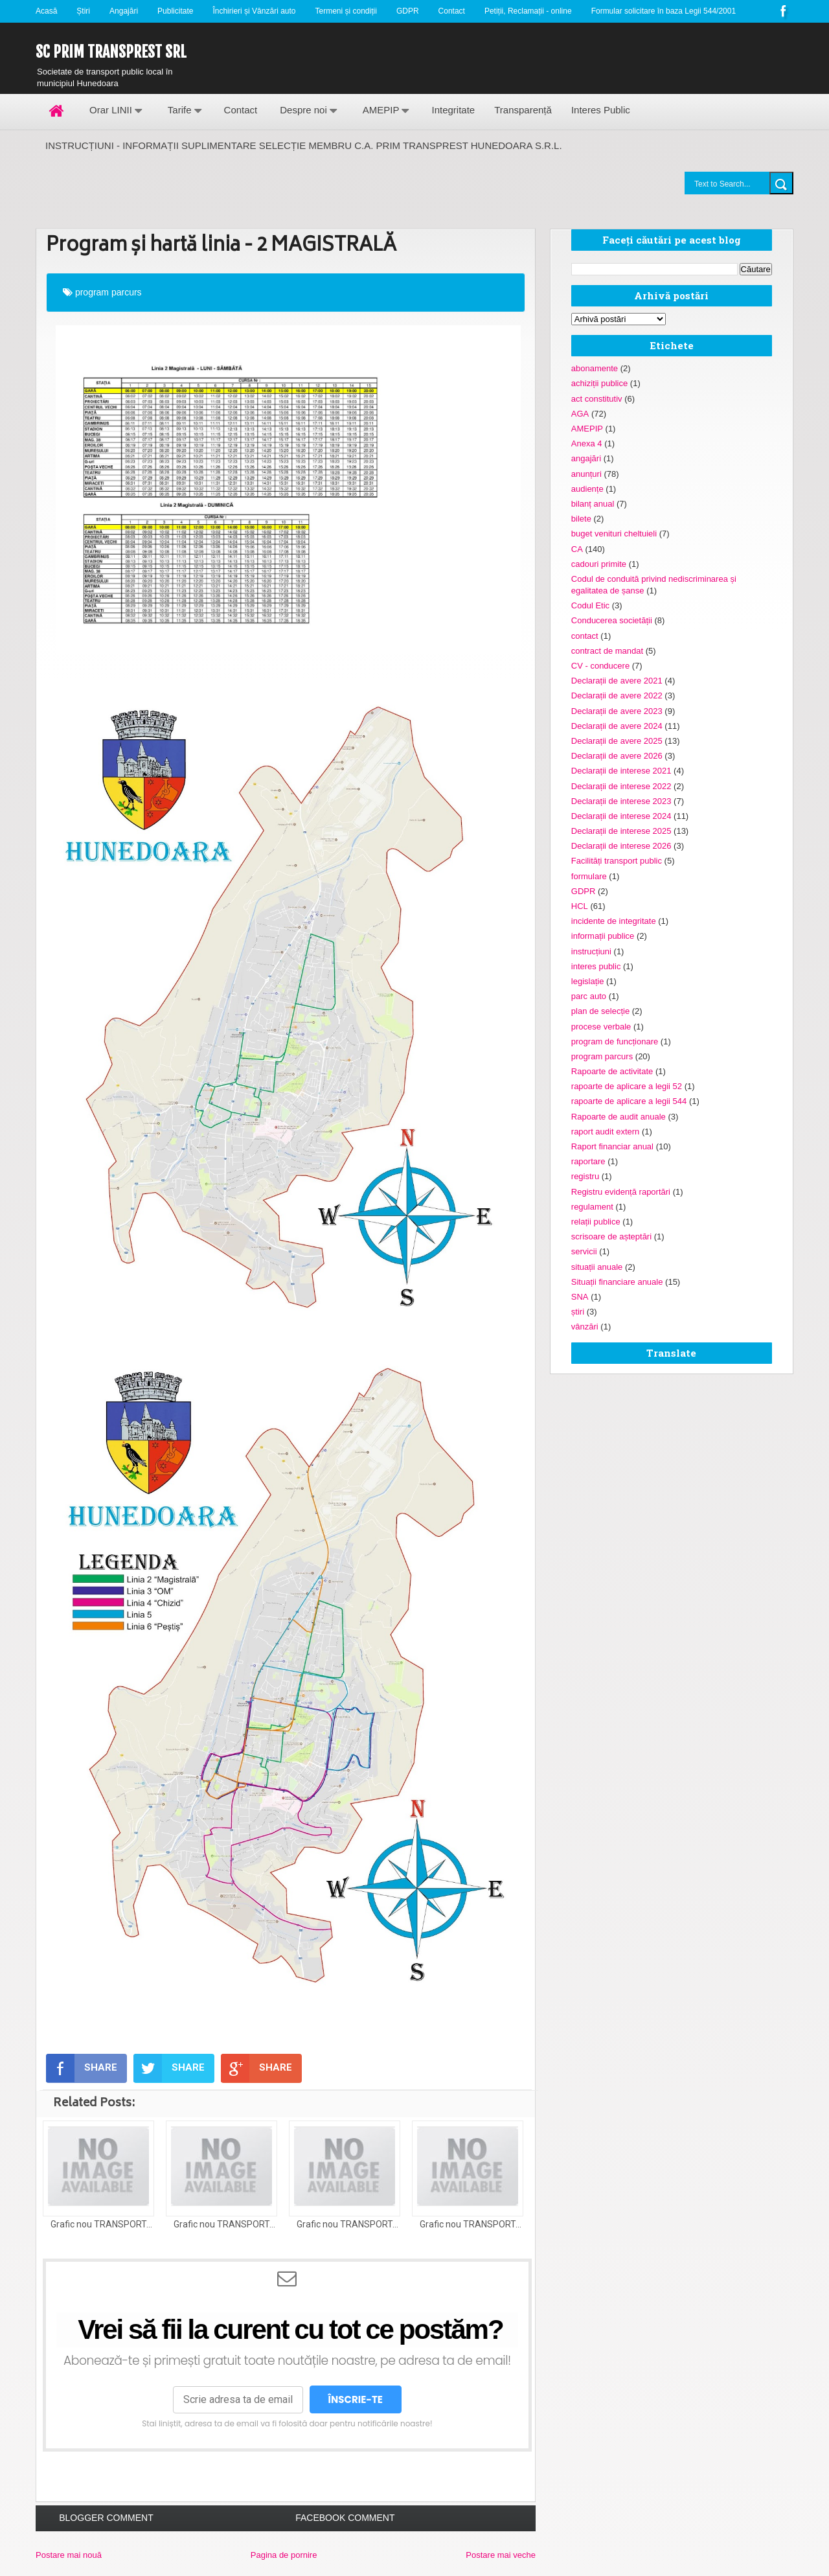  What do you see at coordinates (611, 620) in the screenshot?
I see `Conducerea societății` at bounding box center [611, 620].